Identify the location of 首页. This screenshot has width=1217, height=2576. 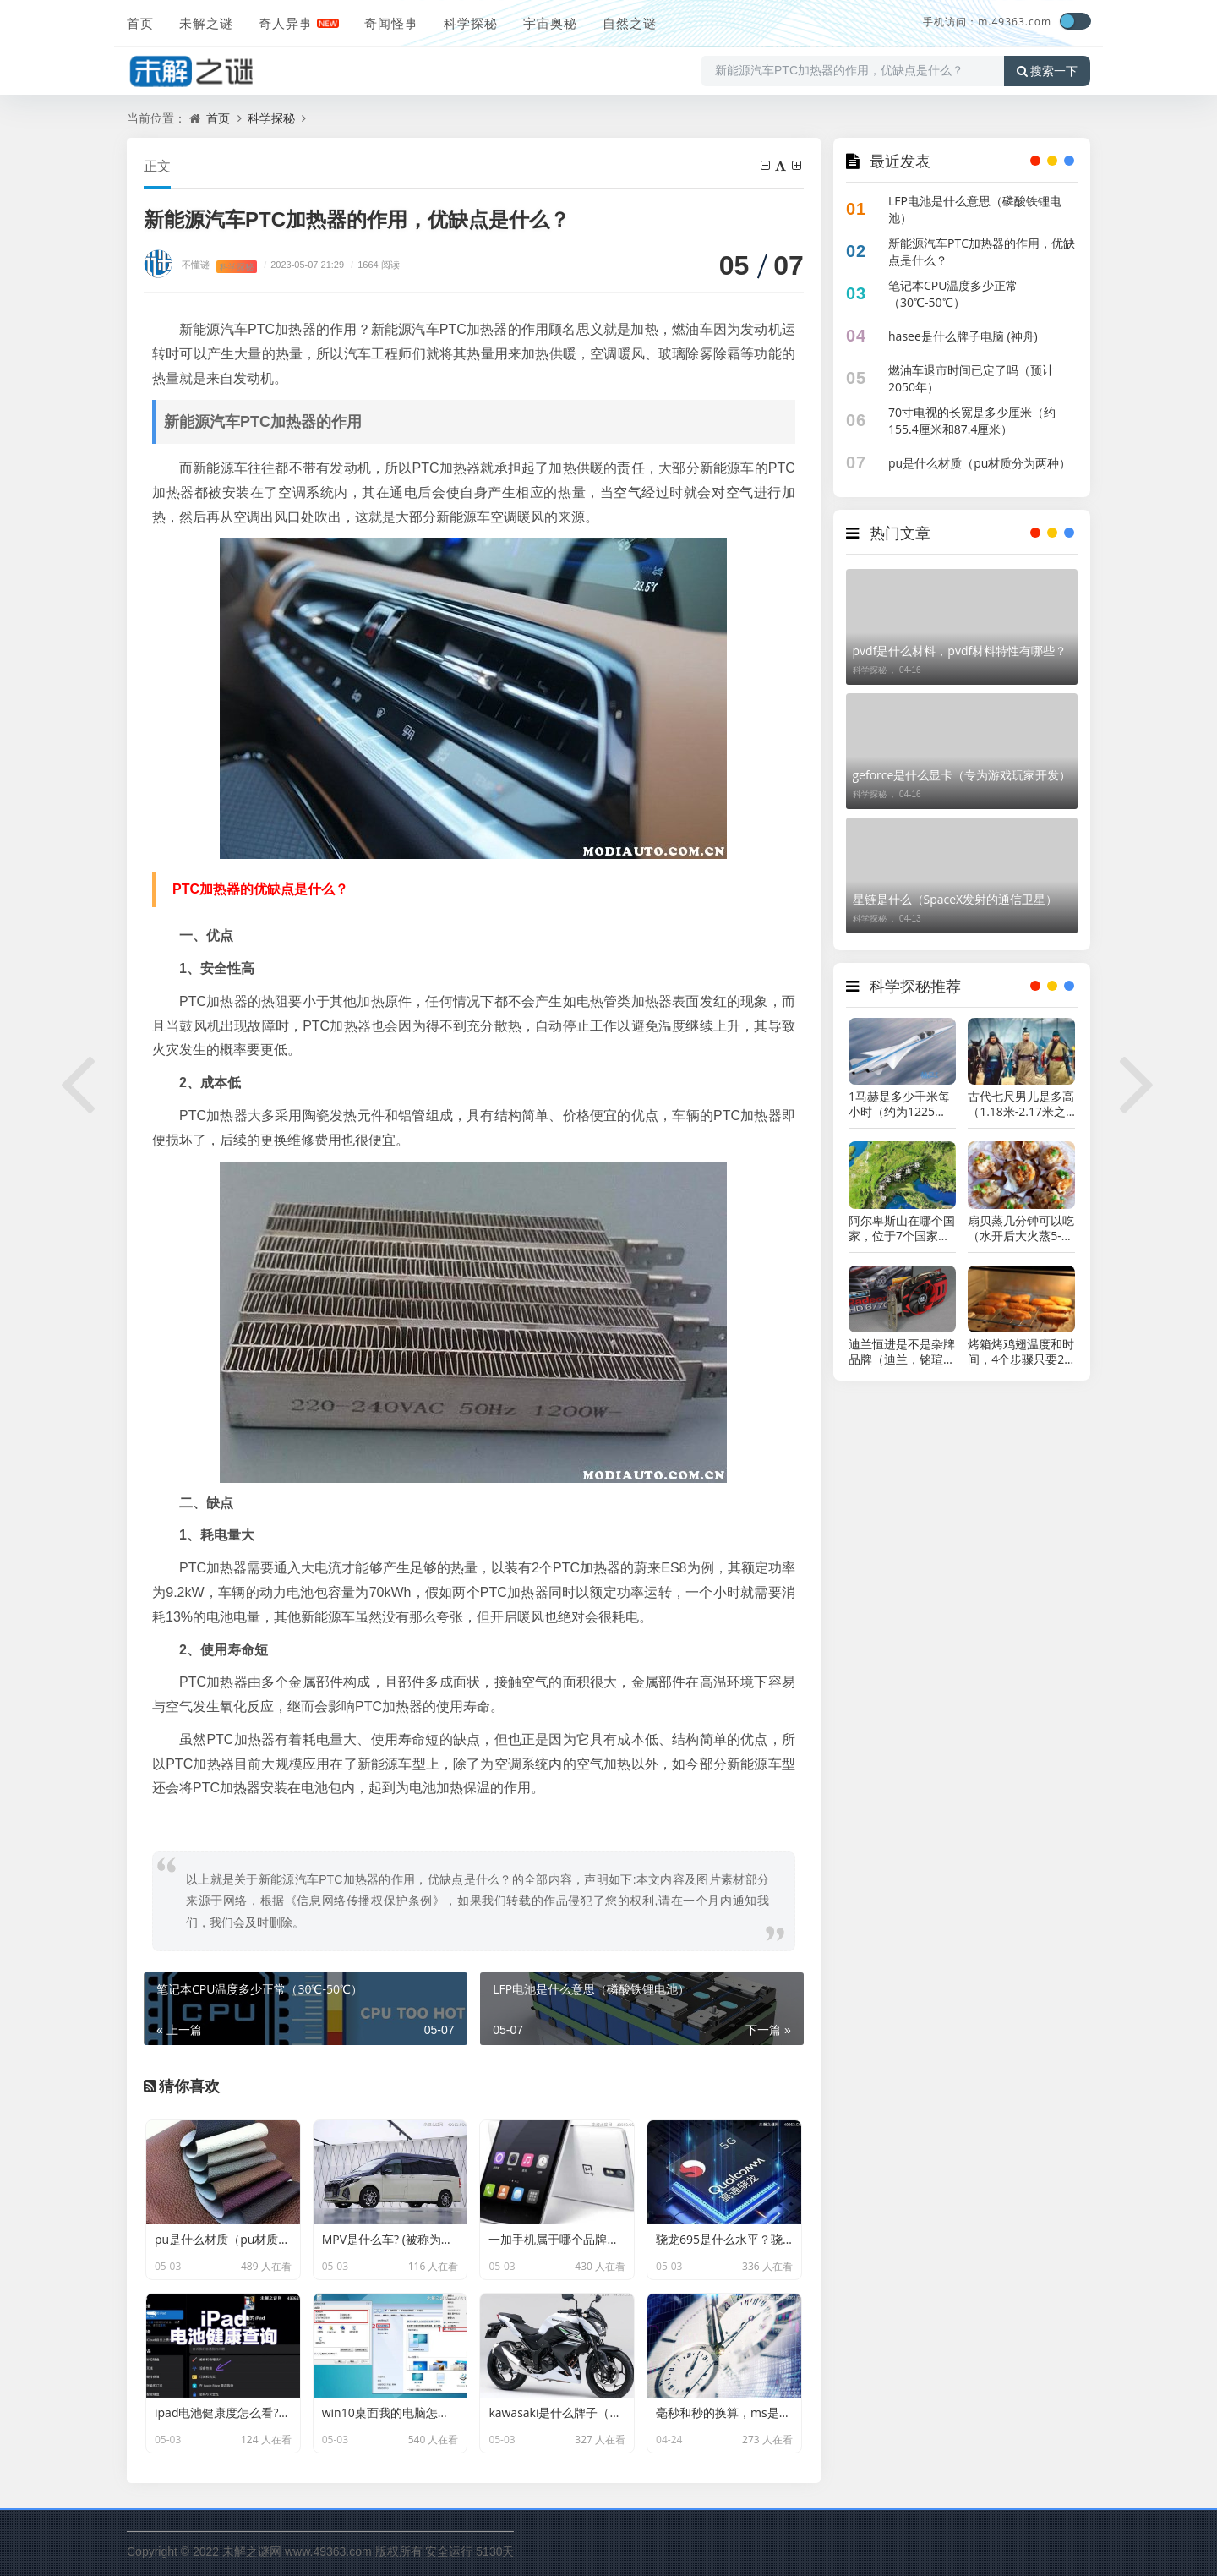
(140, 22).